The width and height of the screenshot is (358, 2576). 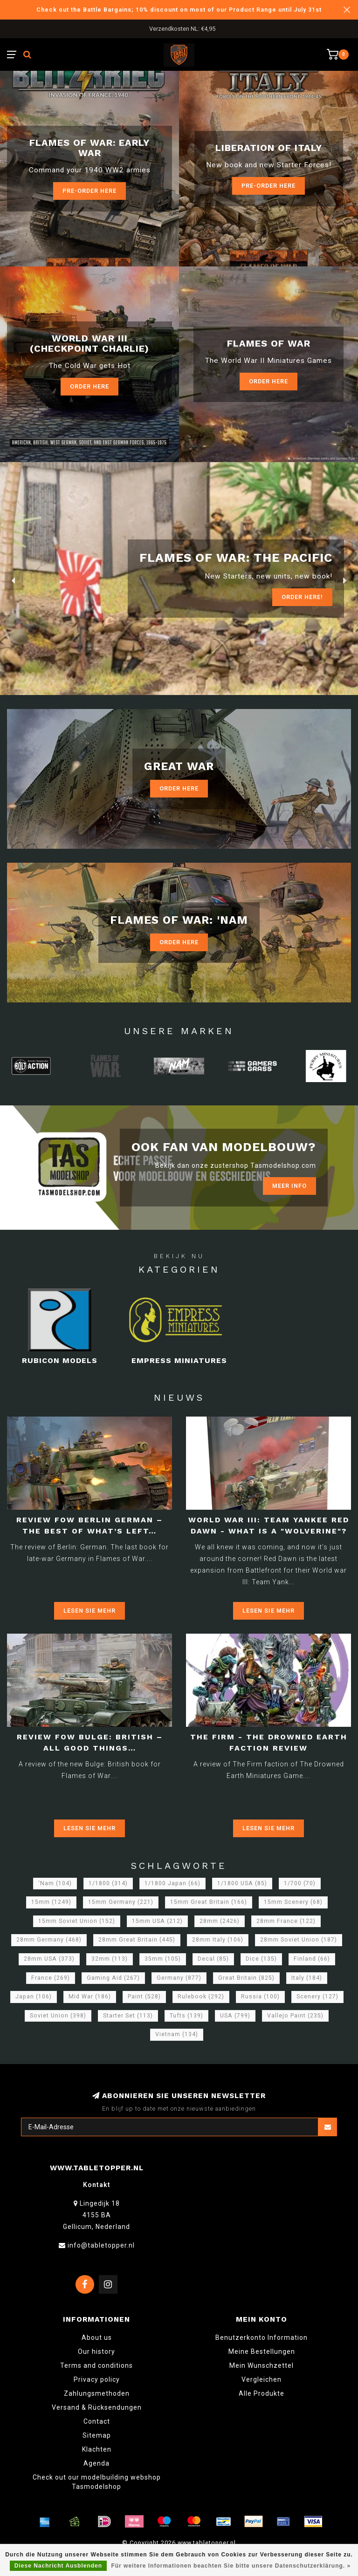 I want to click on Vietnam, so click(x=176, y=2034).